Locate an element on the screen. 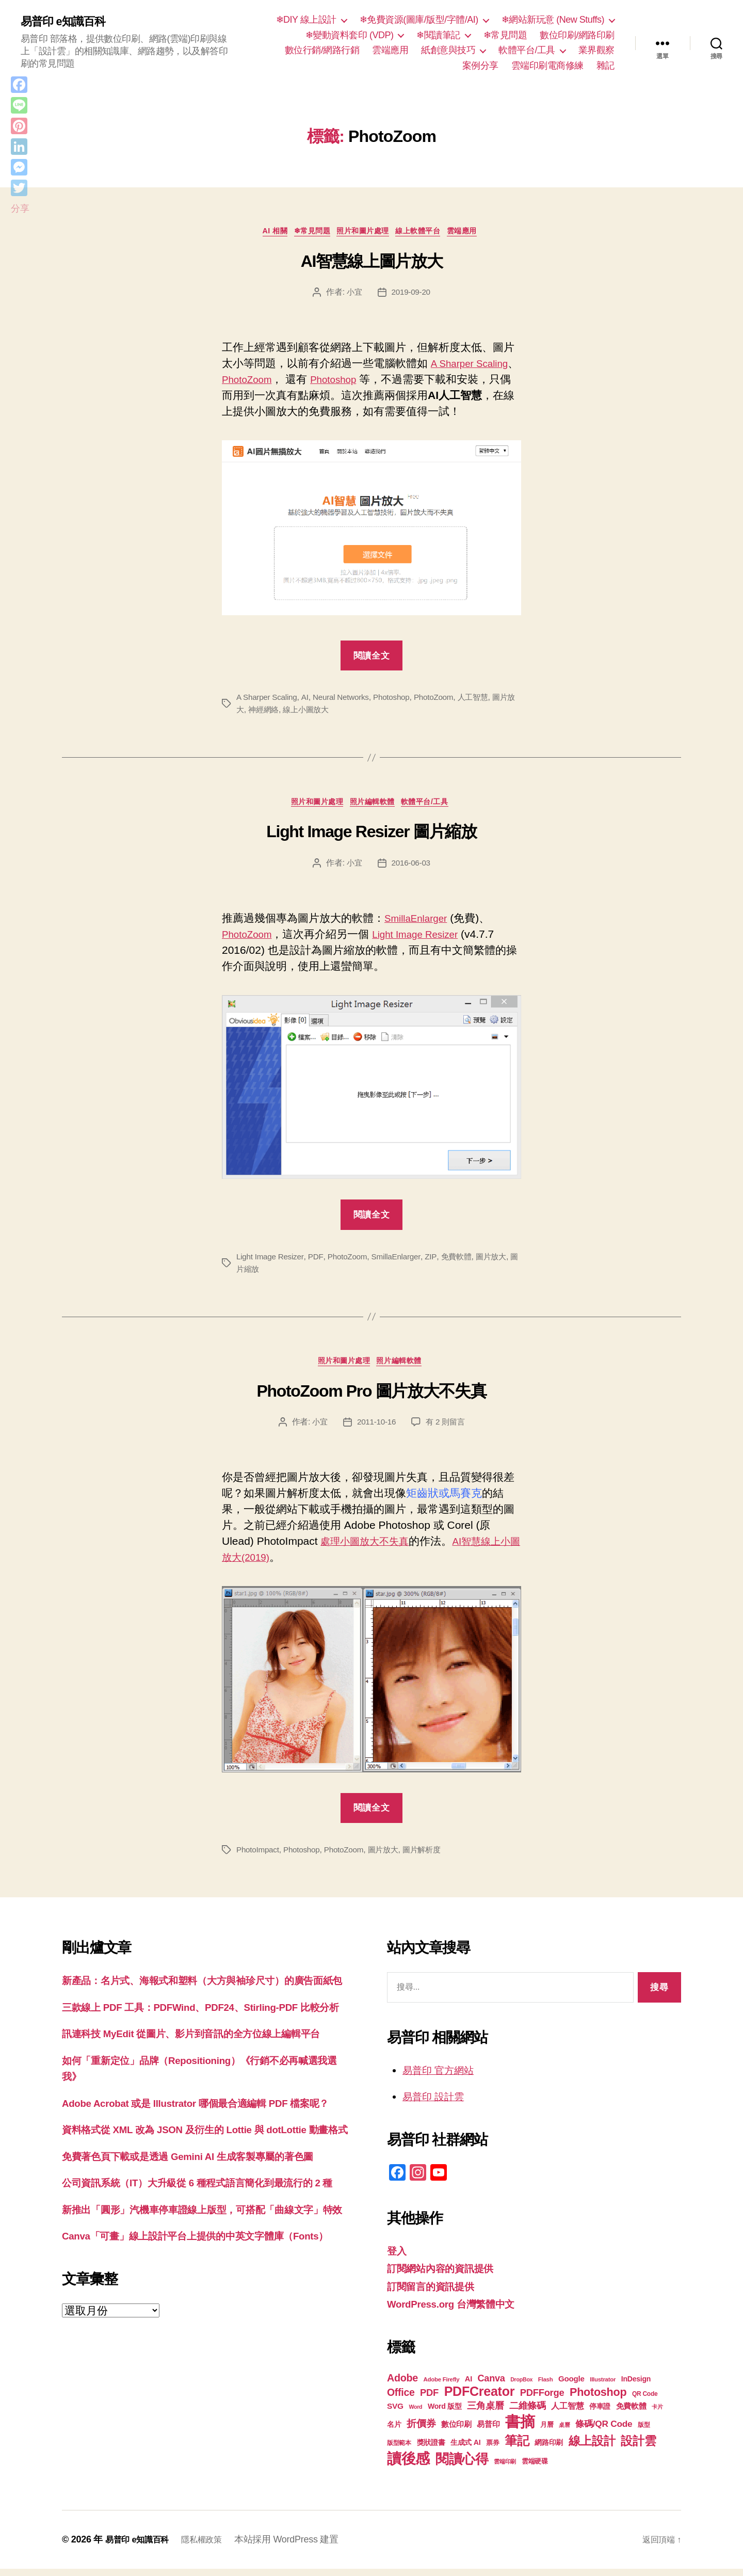  PDFCreator [PDFCreator (58 個項目)] is located at coordinates (479, 2398).